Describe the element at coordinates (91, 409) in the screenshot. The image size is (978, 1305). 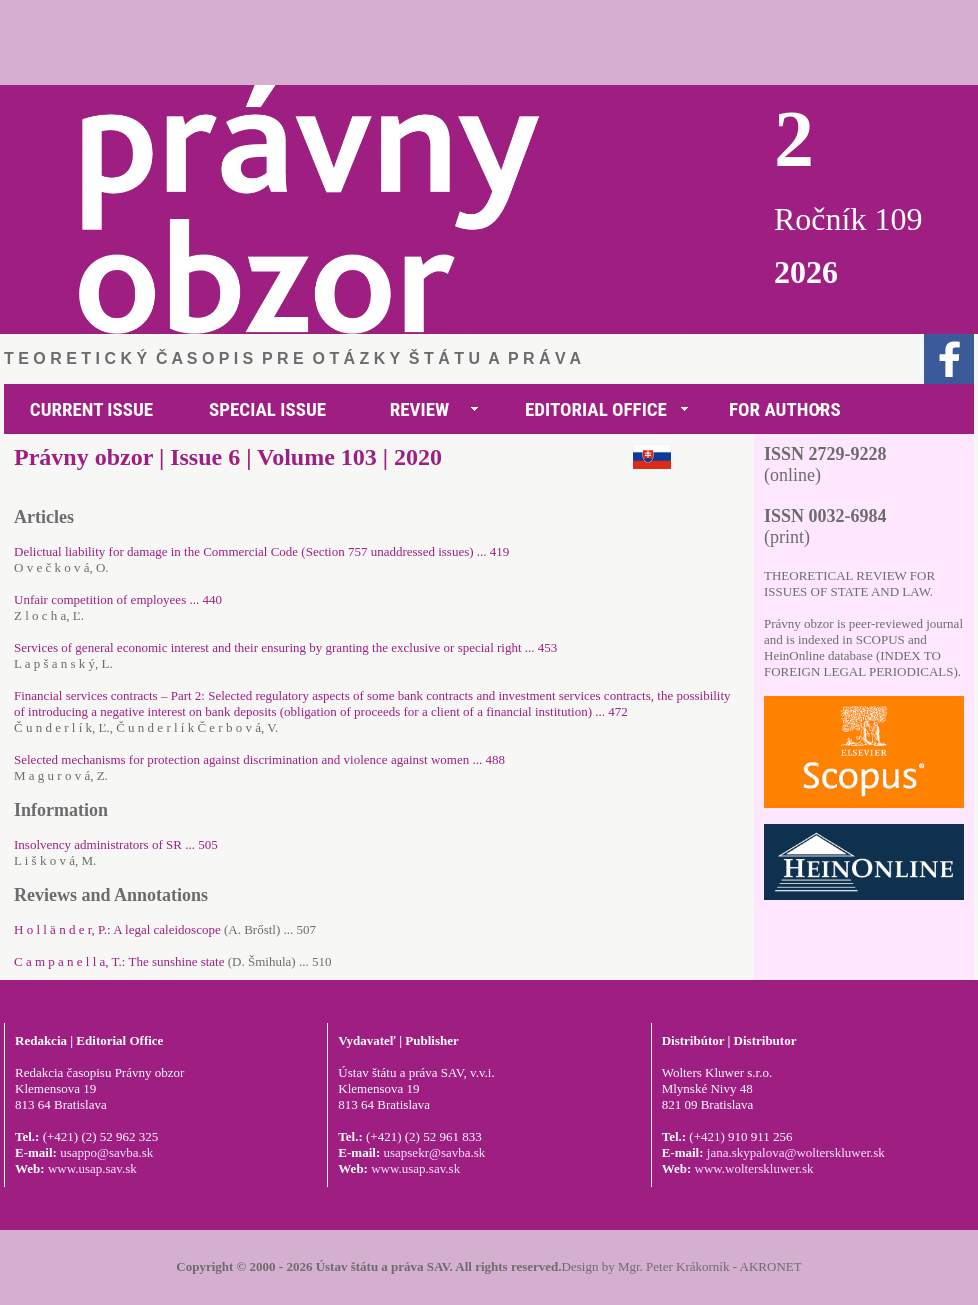
I see `CURRENT ISSUE` at that location.